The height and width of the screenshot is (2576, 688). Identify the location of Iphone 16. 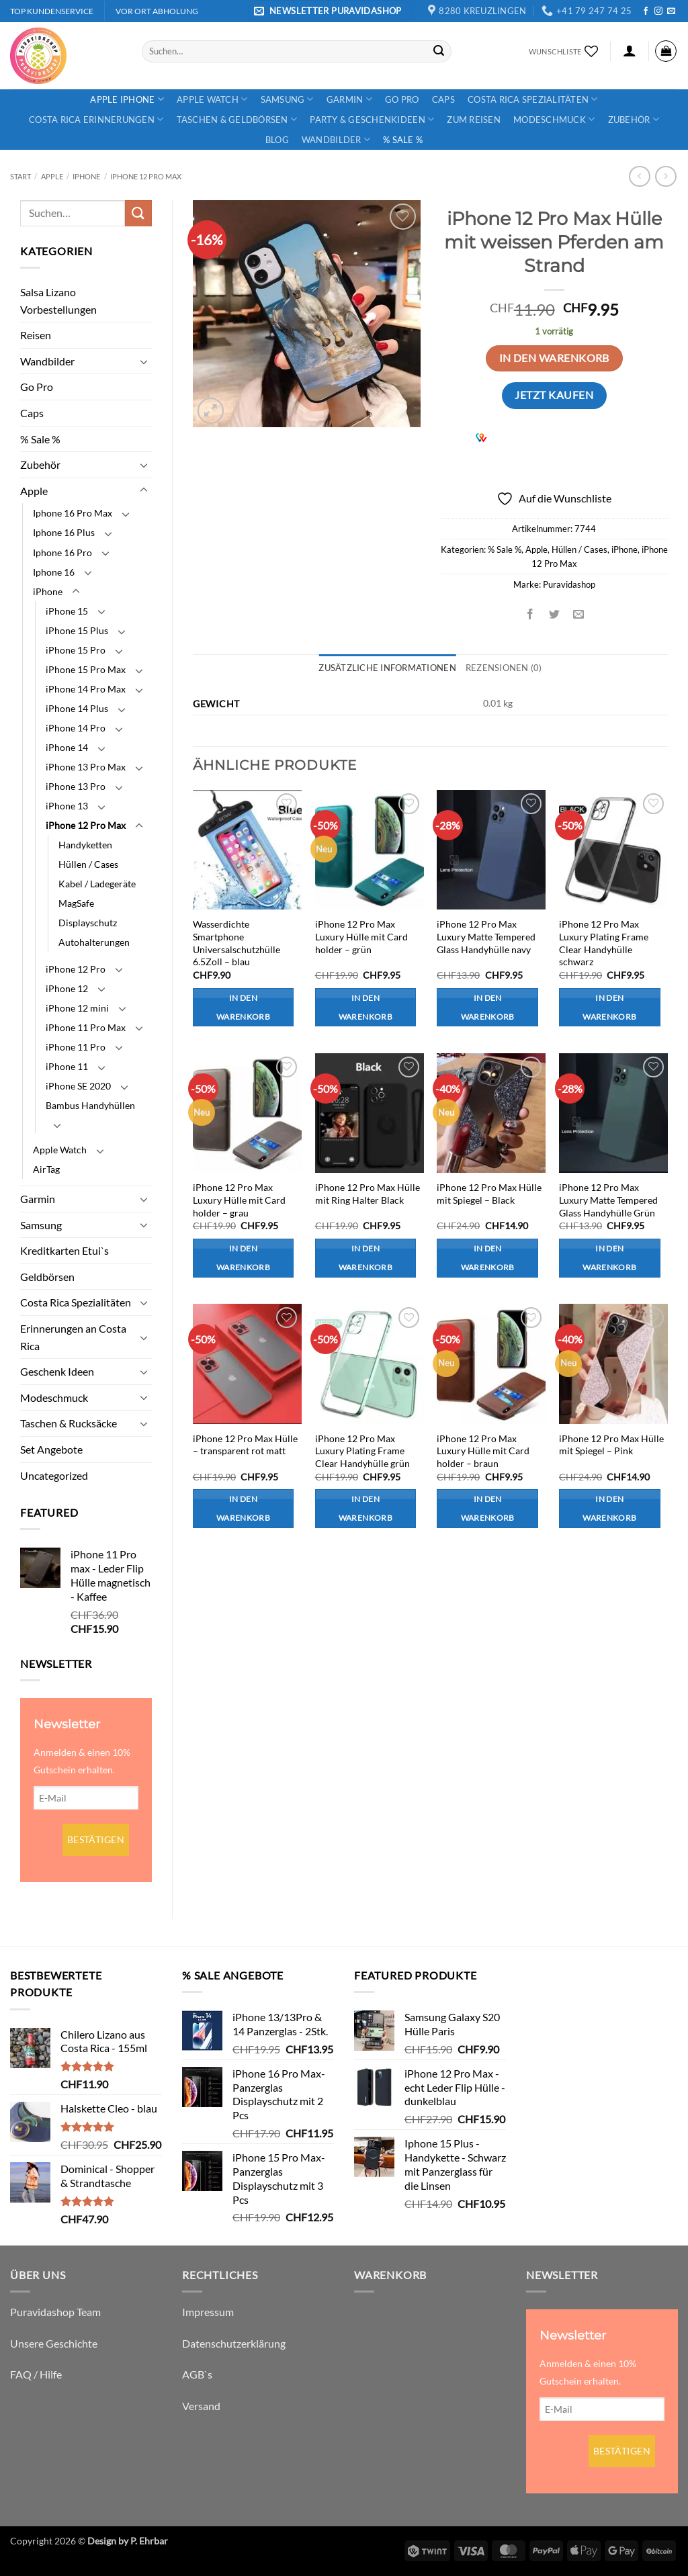
(54, 572).